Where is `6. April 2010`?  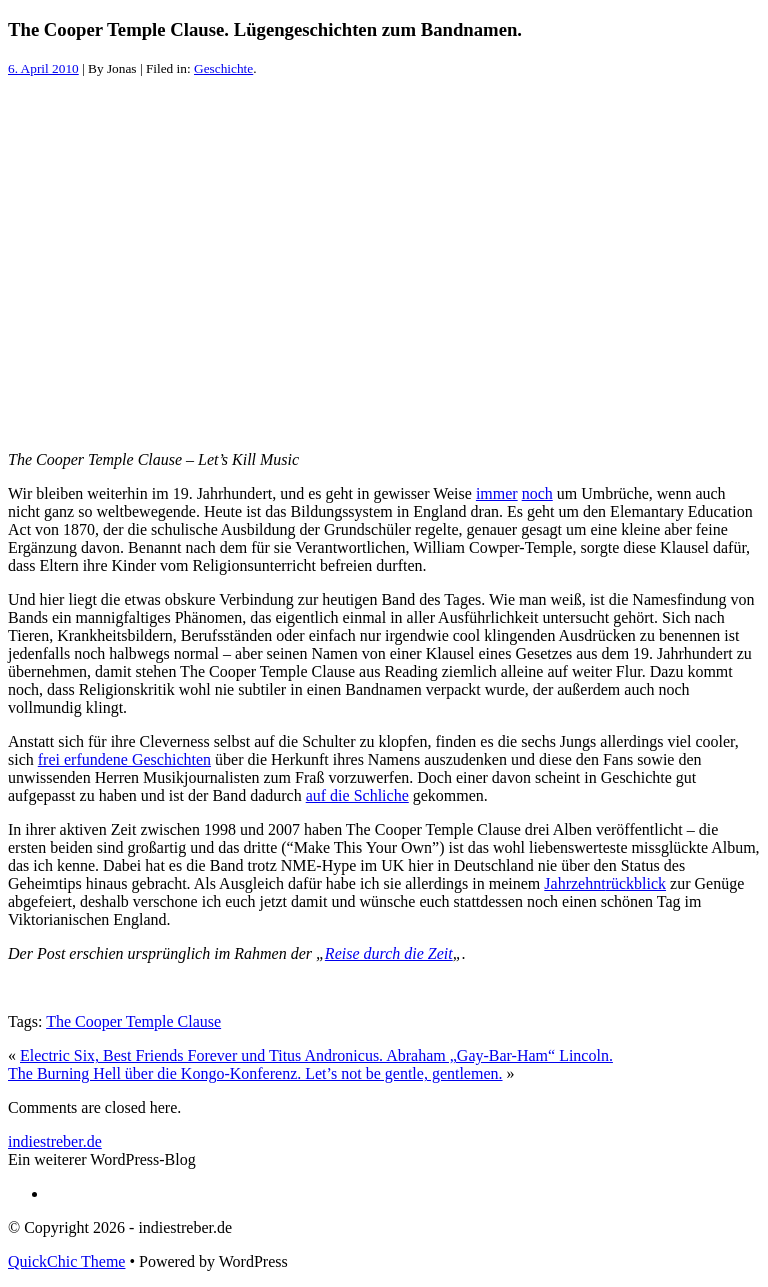 6. April 2010 is located at coordinates (43, 68).